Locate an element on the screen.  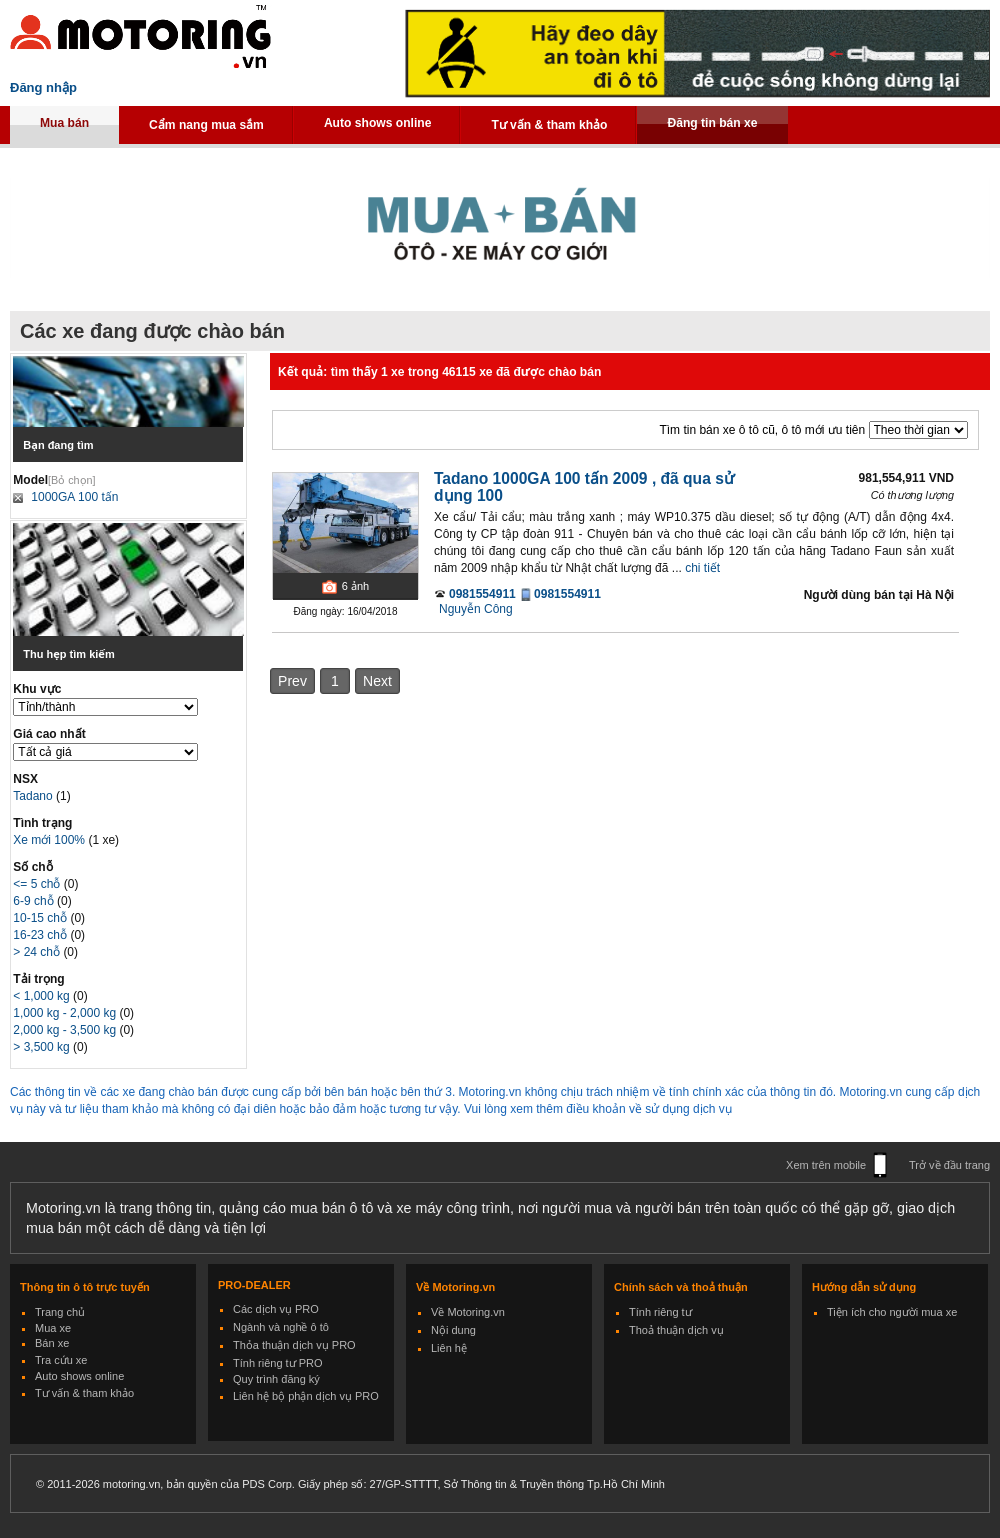
Khu vực is located at coordinates (37, 689).